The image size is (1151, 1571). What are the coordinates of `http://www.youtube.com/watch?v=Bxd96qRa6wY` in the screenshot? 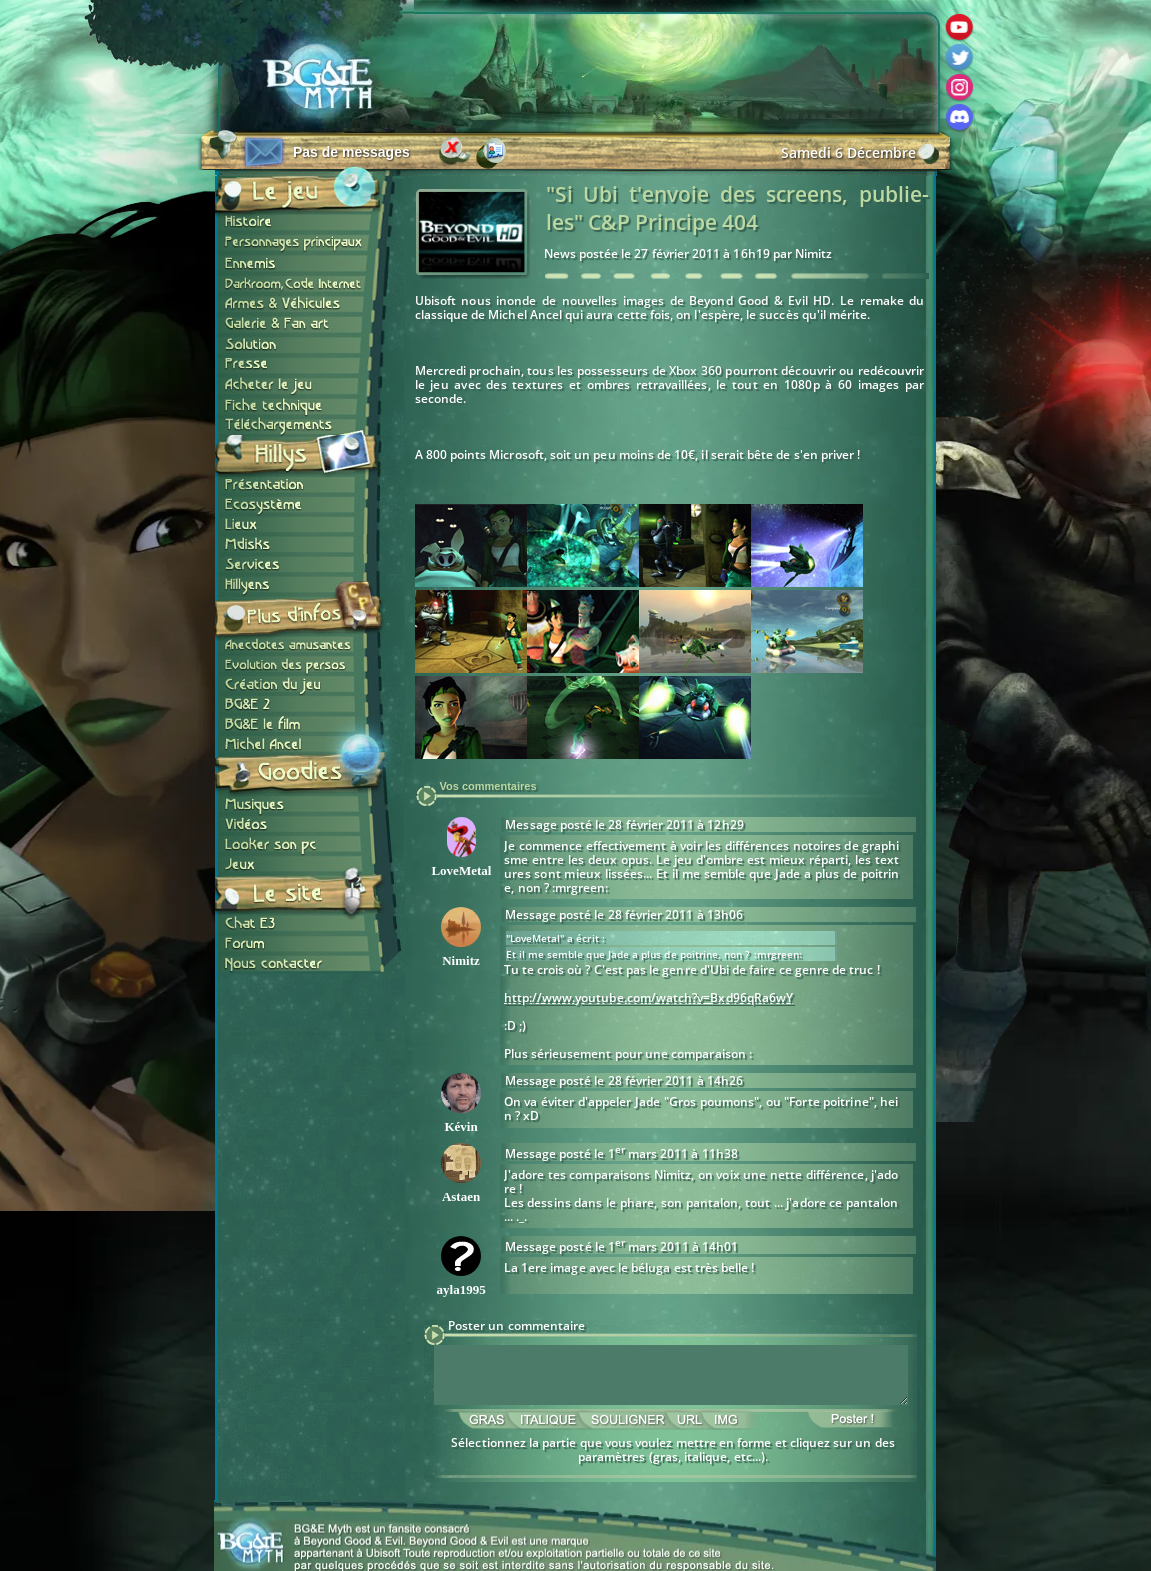 It's located at (649, 997).